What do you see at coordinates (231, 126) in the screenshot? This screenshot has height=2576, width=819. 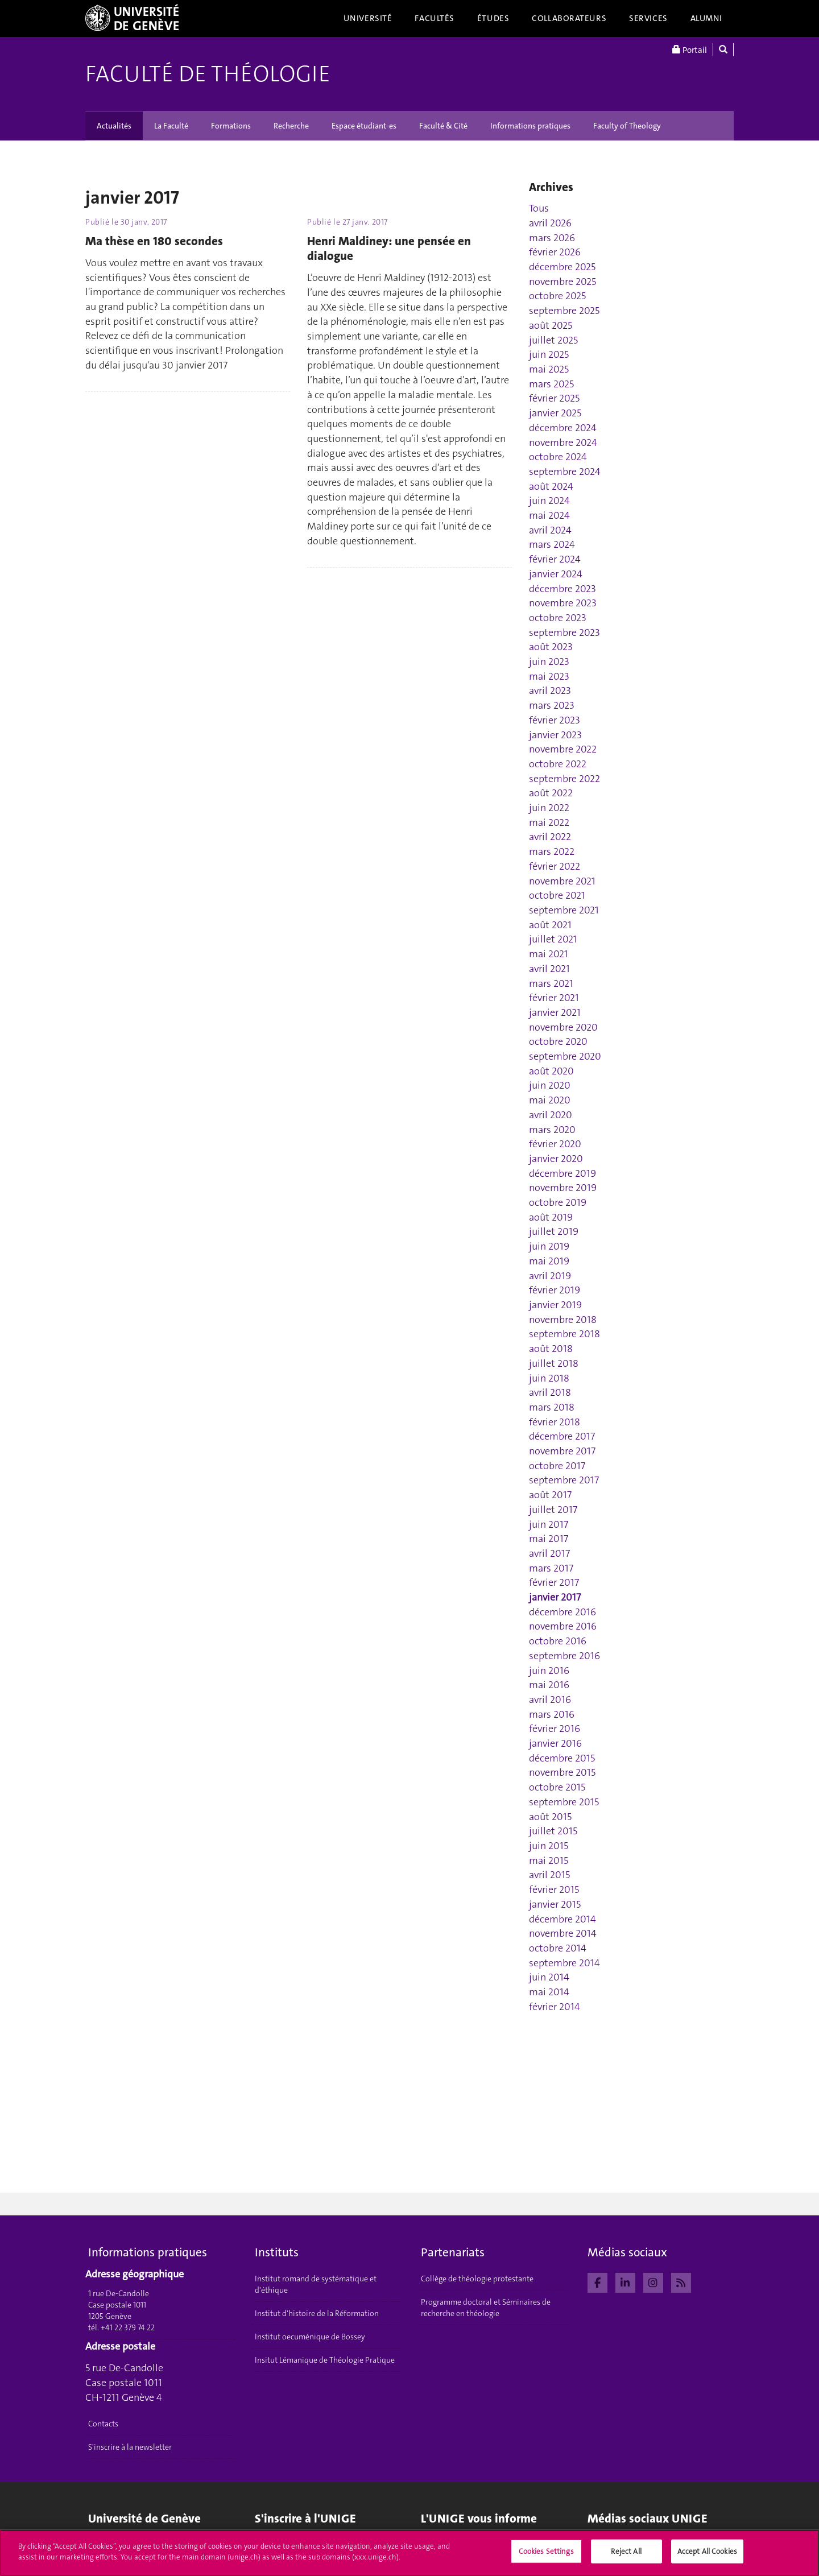 I see `Formations` at bounding box center [231, 126].